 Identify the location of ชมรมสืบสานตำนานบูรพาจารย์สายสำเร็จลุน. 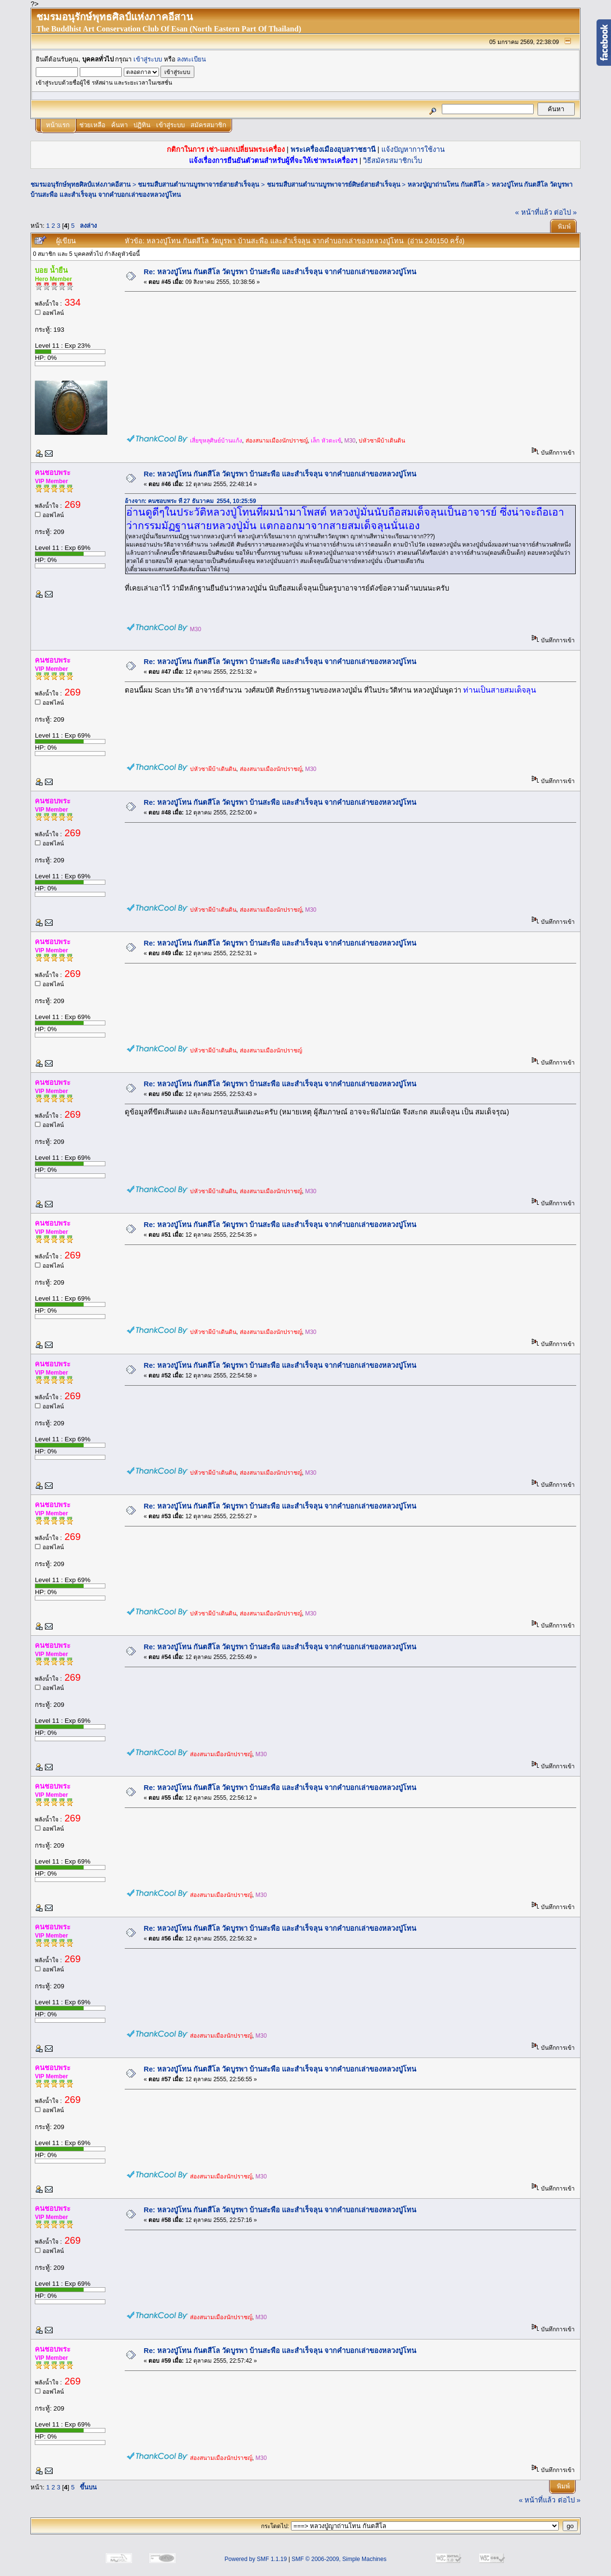
(198, 184).